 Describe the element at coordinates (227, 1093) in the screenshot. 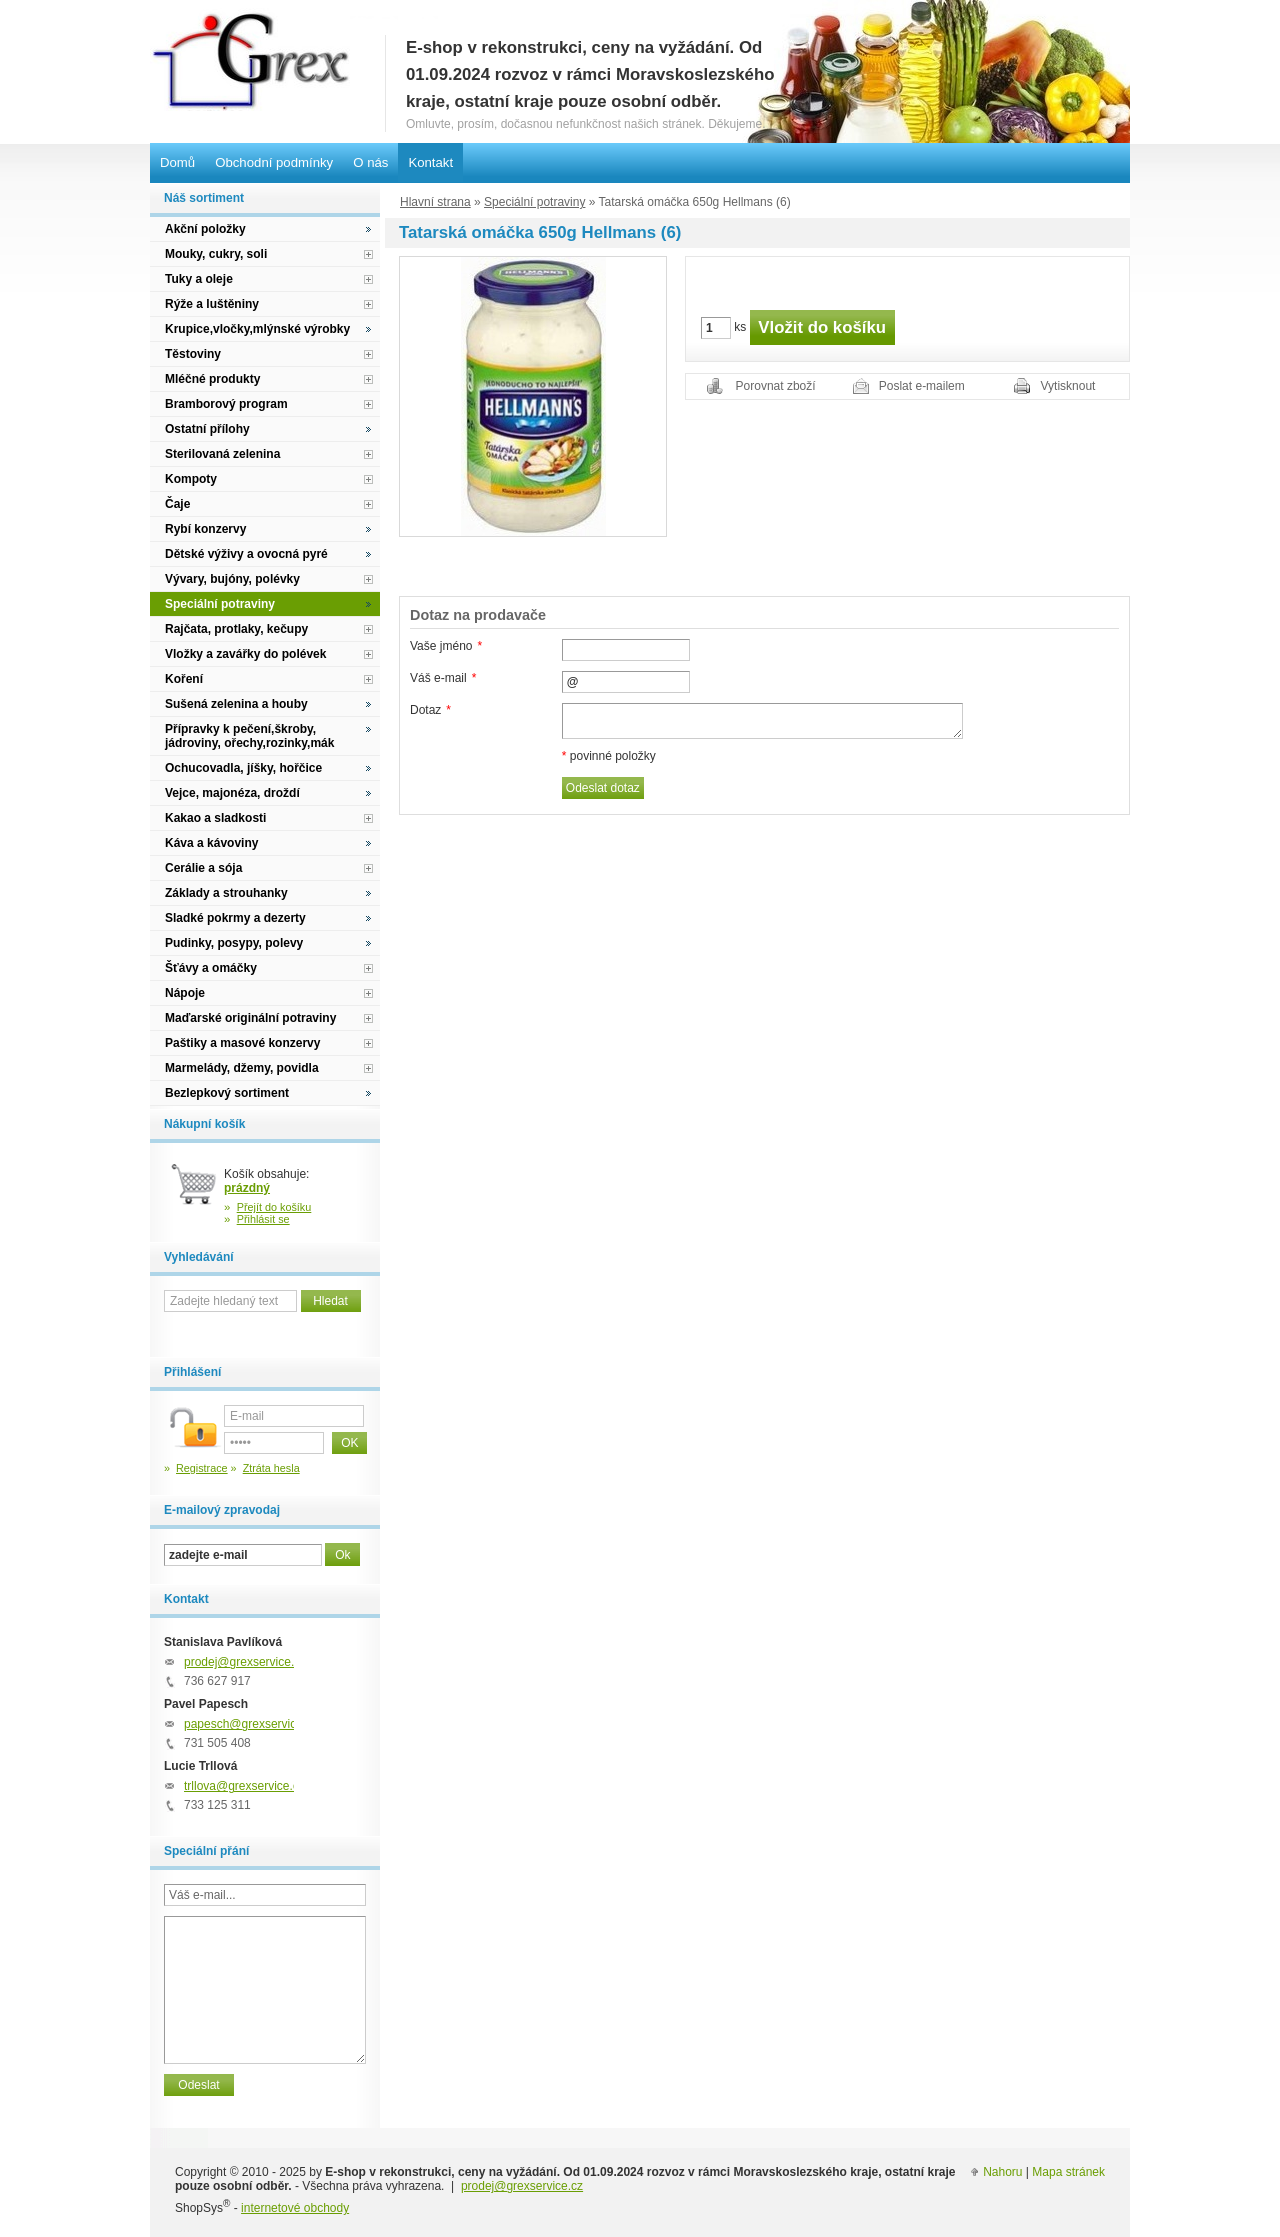

I see `Bezlepkový sortiment` at that location.